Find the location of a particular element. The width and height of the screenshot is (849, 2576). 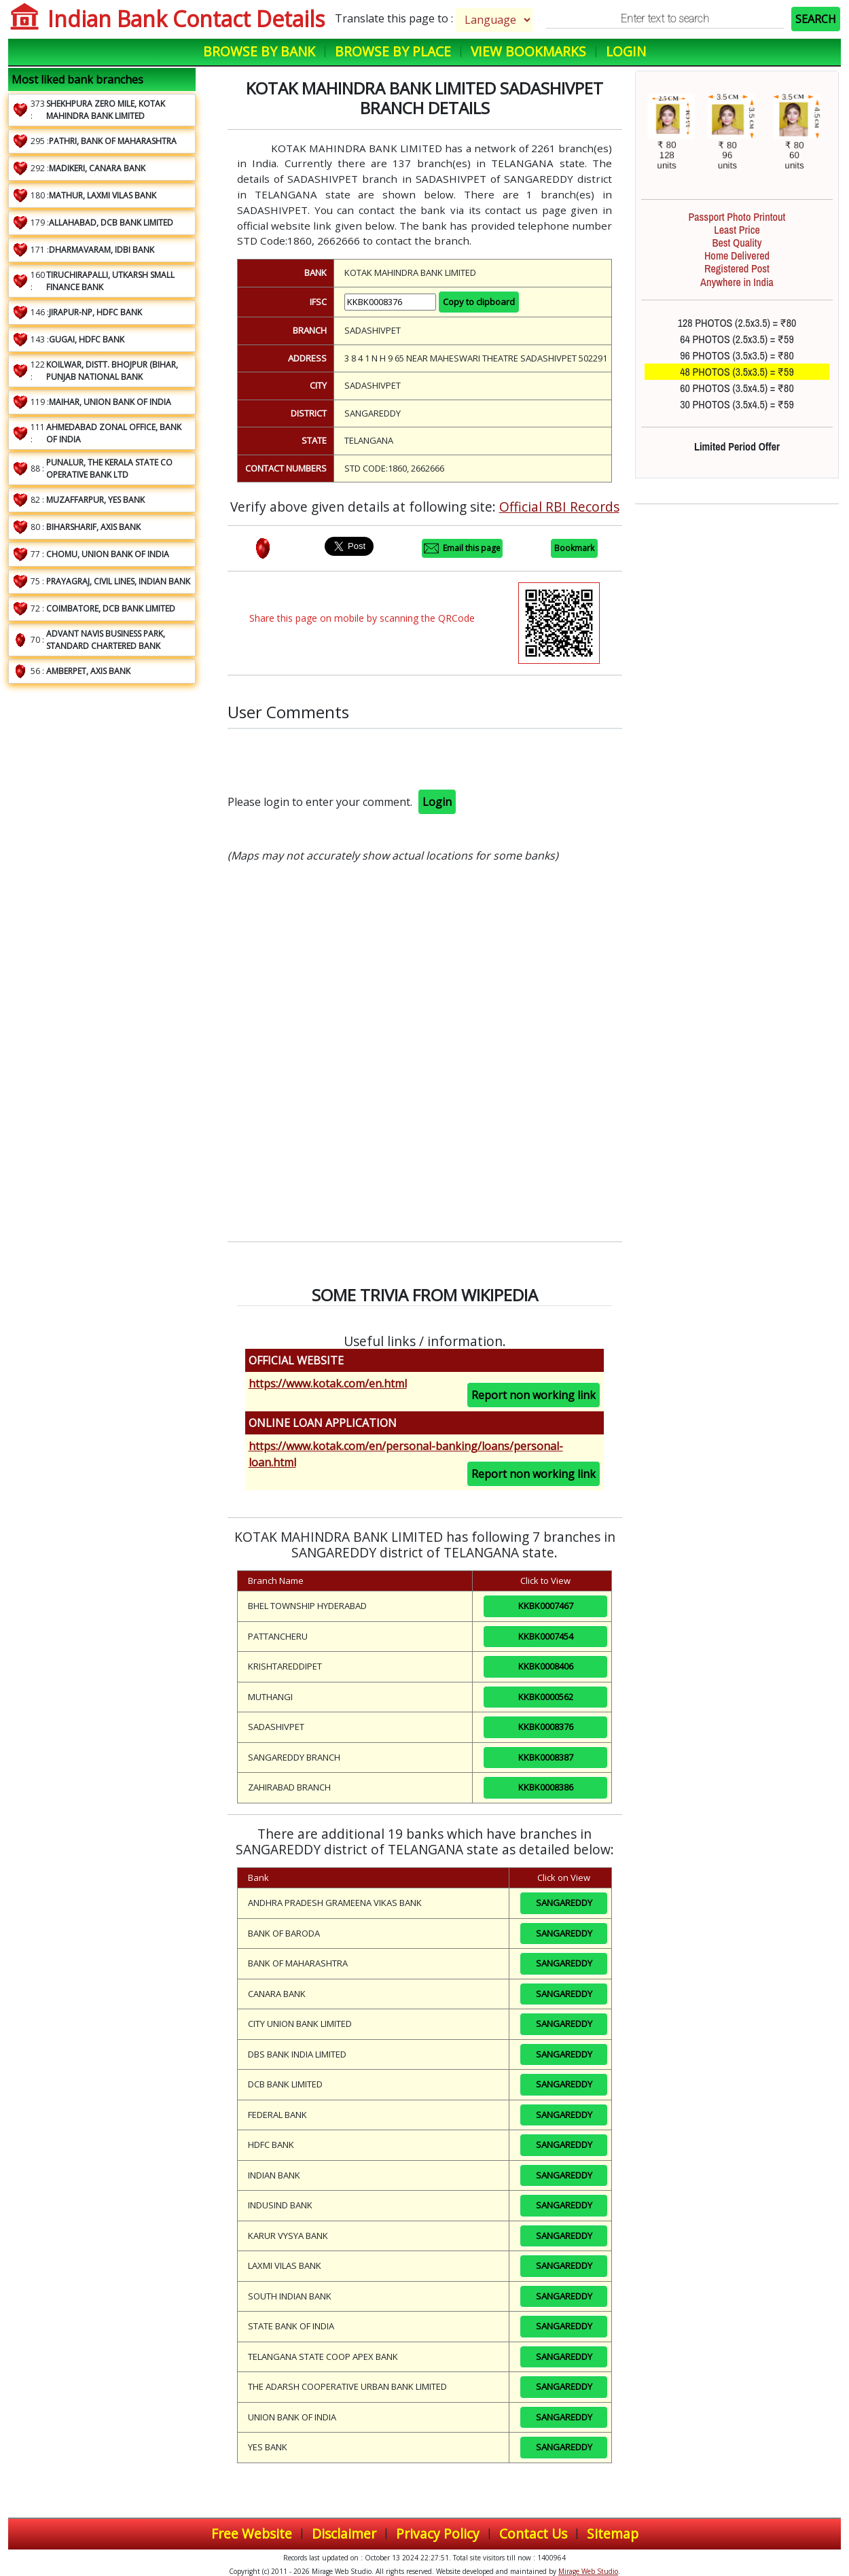

Privacy Policy is located at coordinates (438, 2533).